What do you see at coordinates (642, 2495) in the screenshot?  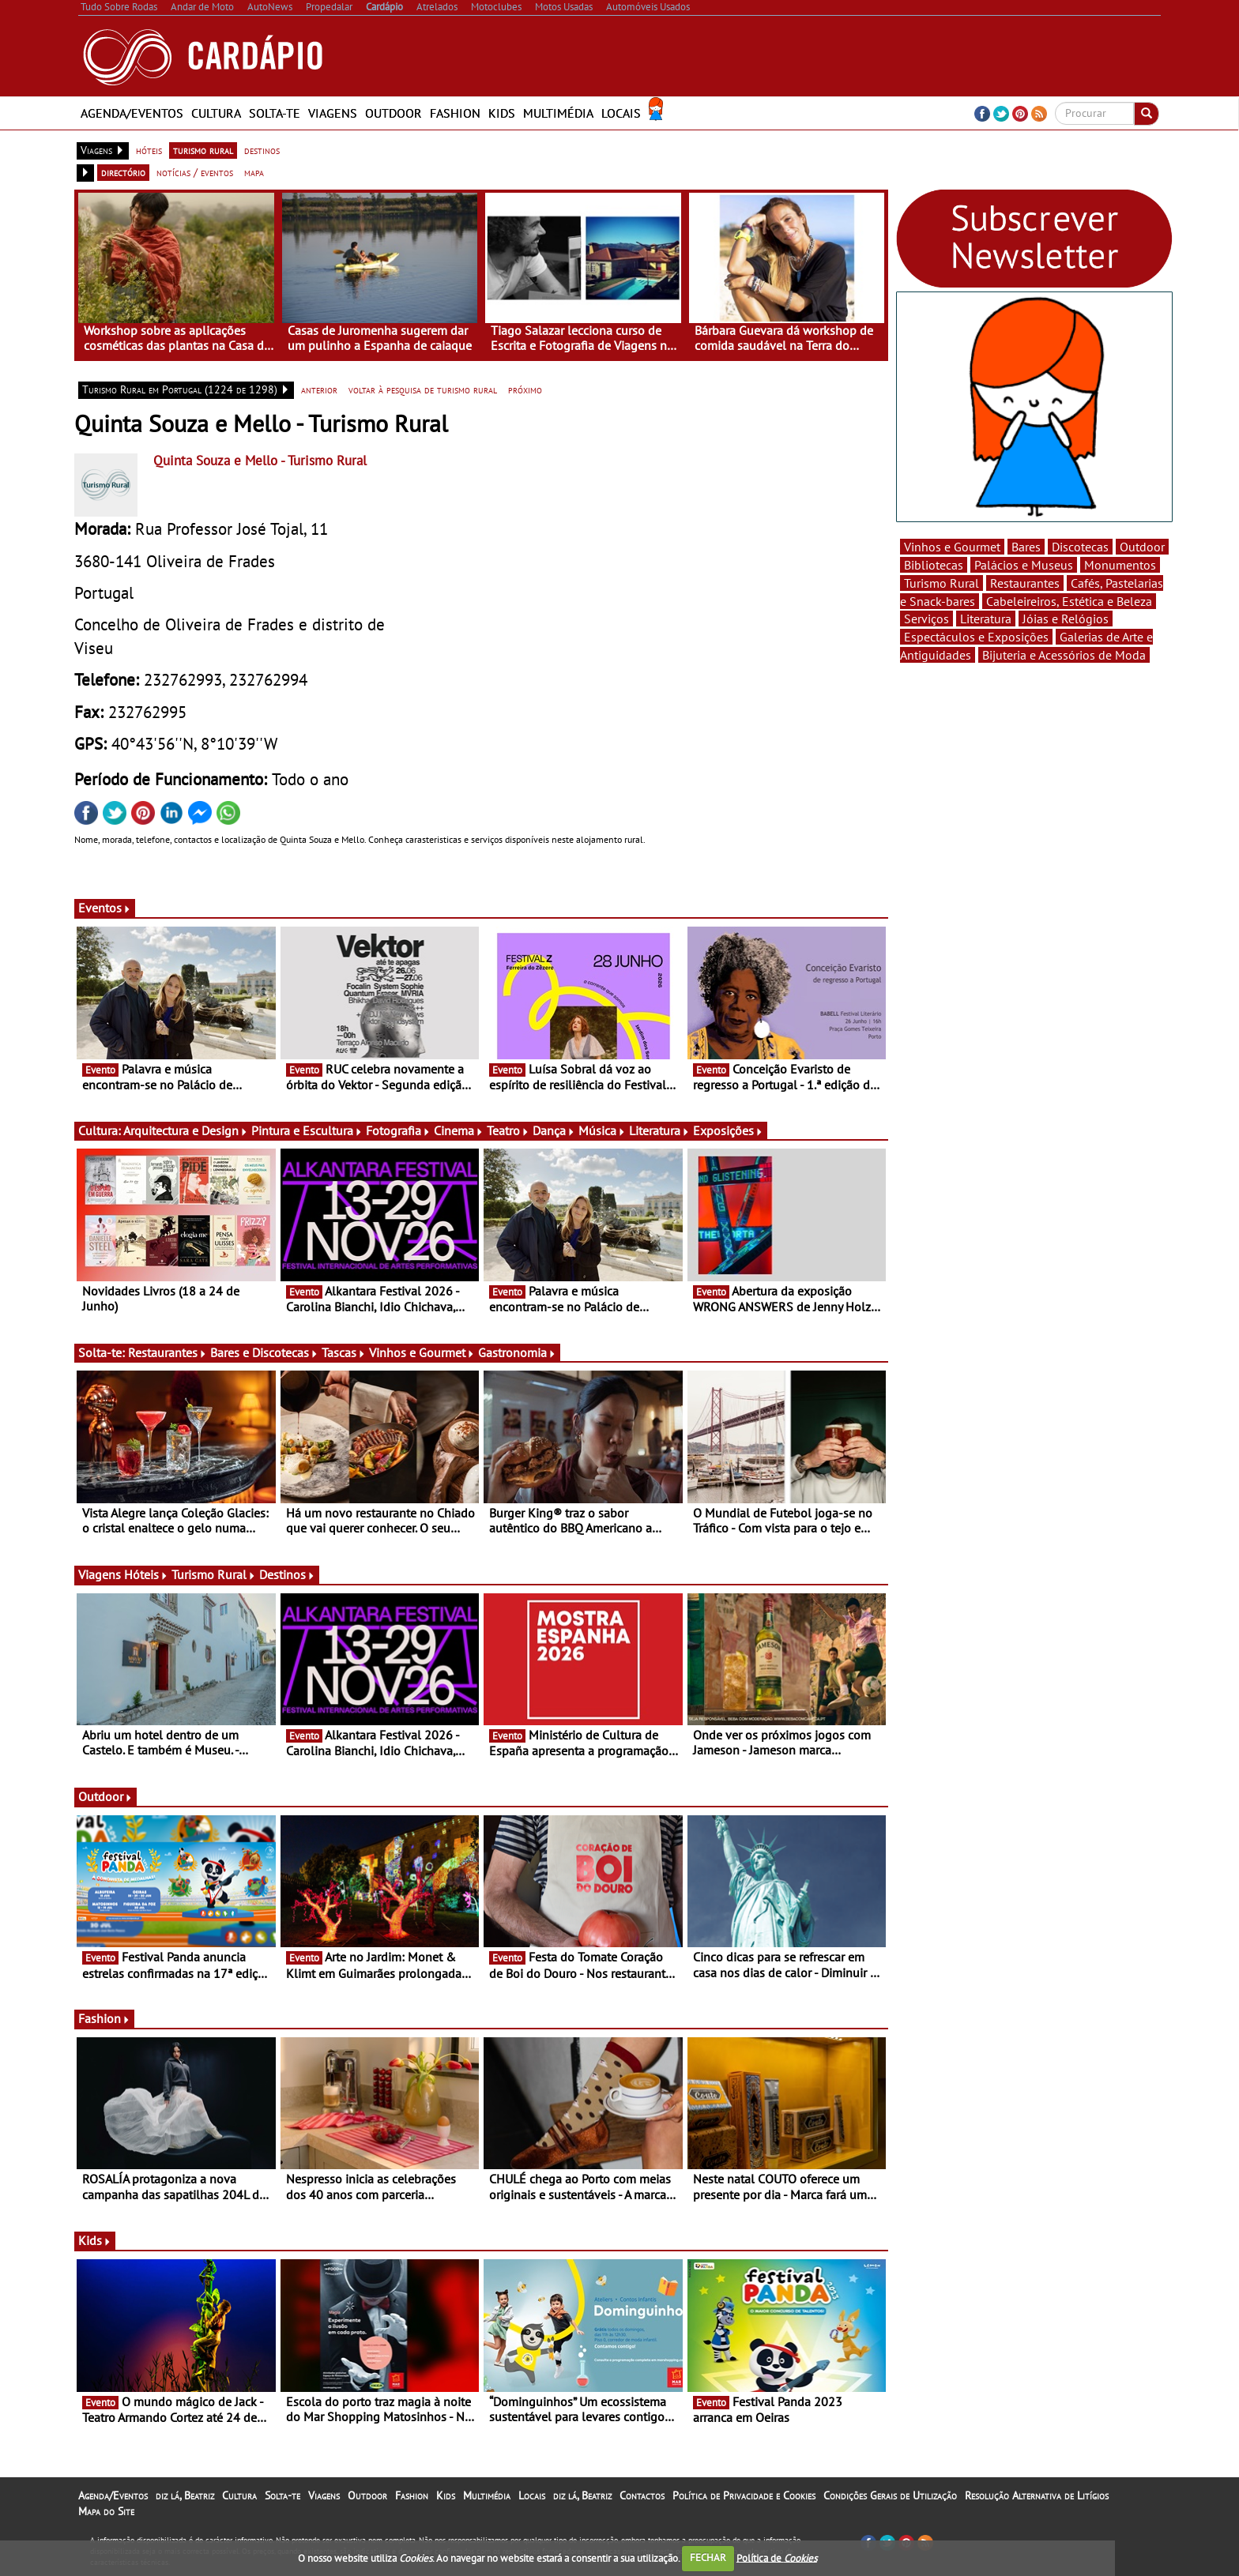 I see `Contactos` at bounding box center [642, 2495].